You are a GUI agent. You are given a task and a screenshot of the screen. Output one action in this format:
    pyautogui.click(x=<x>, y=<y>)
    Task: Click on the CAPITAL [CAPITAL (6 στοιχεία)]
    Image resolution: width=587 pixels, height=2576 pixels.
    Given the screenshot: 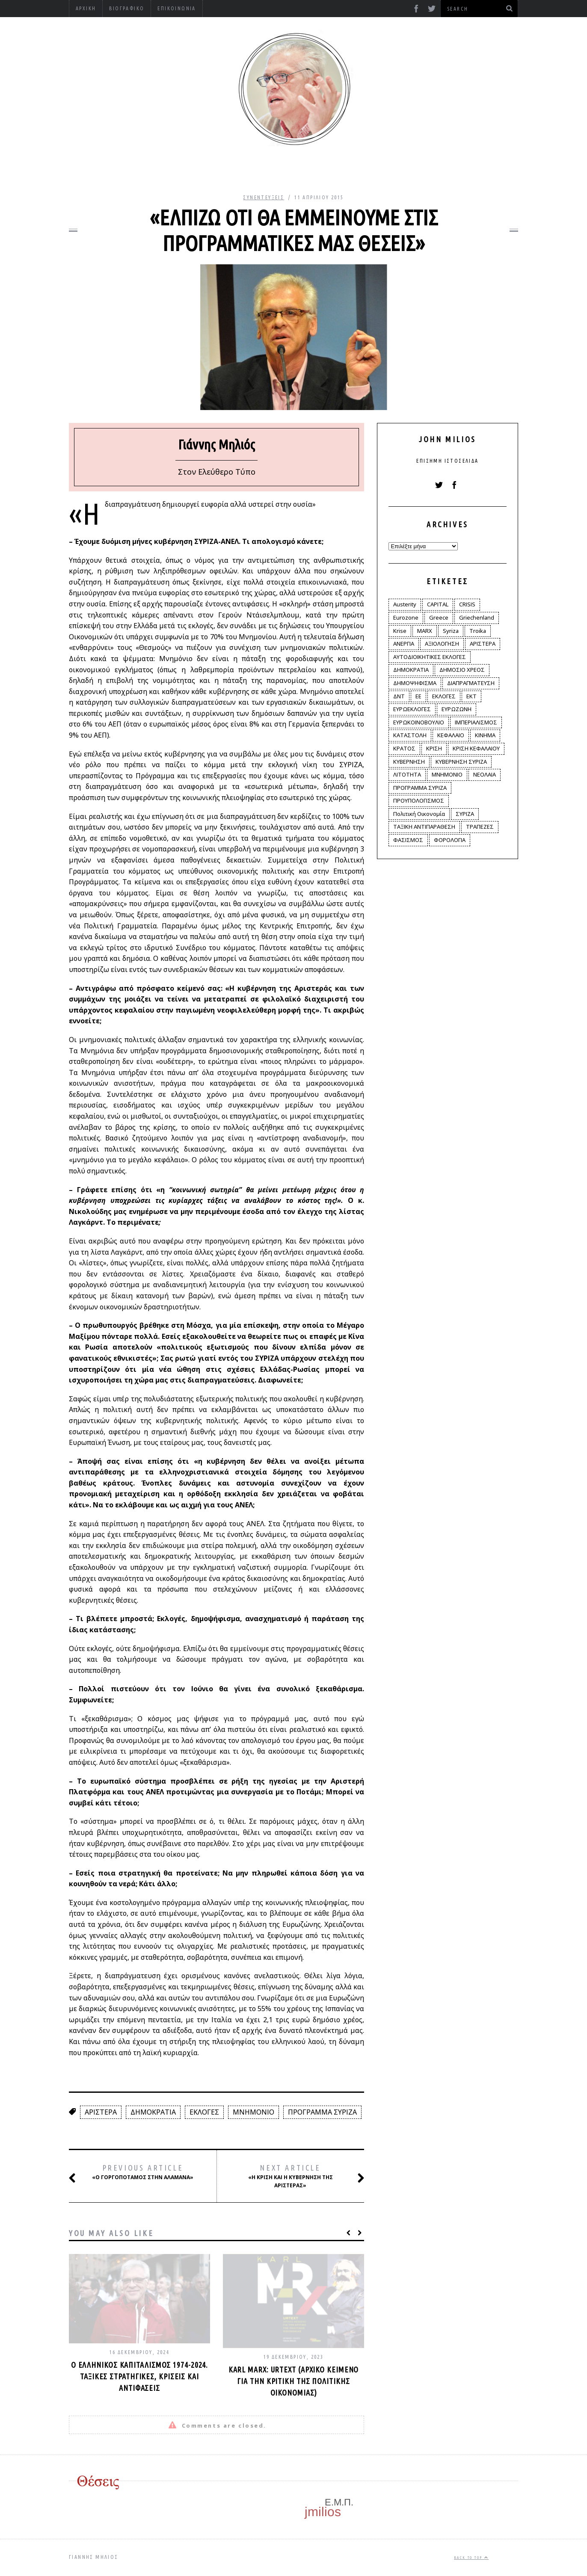 What is the action you would take?
    pyautogui.click(x=437, y=604)
    